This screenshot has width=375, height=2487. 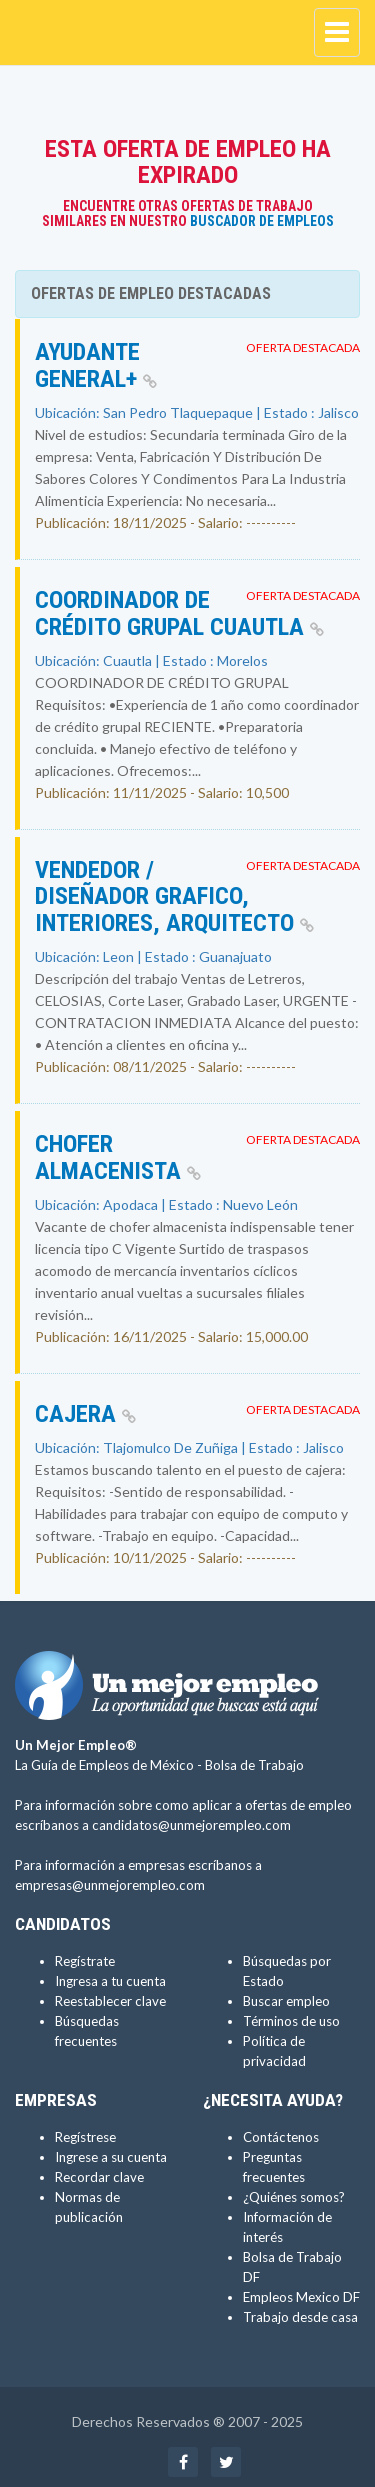 I want to click on Cajera, so click(x=85, y=1414).